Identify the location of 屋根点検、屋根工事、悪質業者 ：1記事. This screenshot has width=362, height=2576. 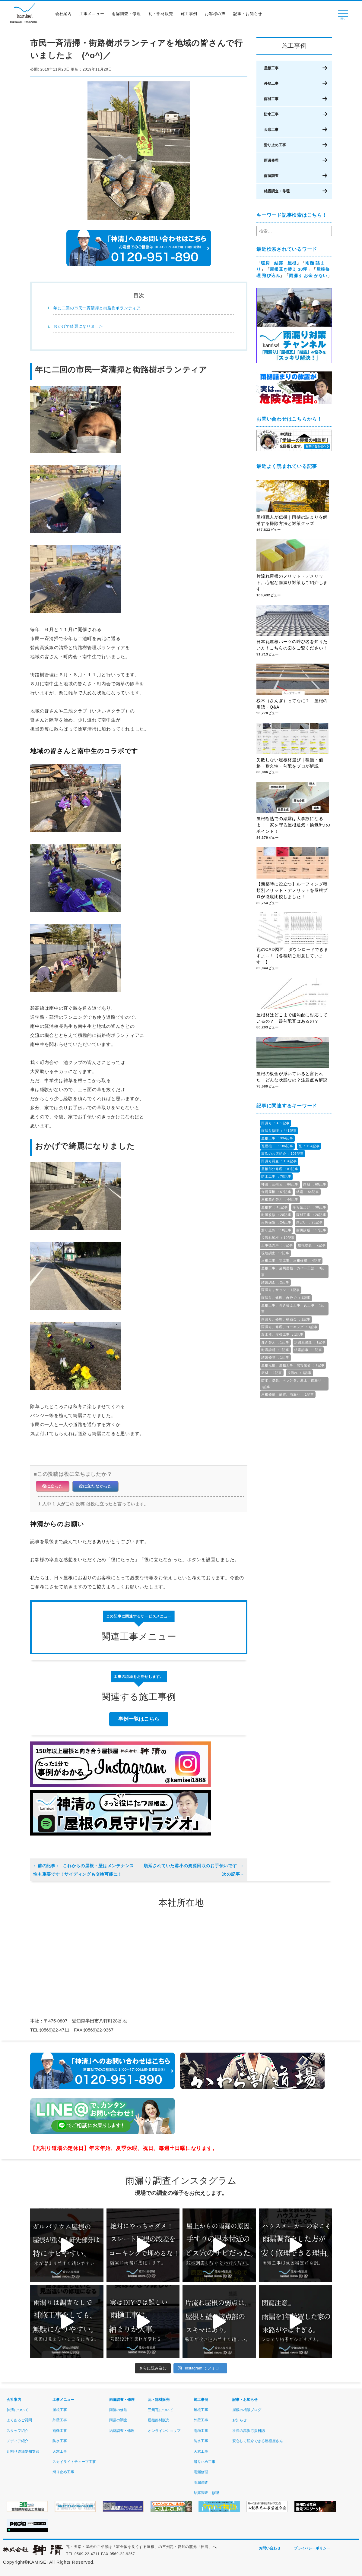
(293, 1365).